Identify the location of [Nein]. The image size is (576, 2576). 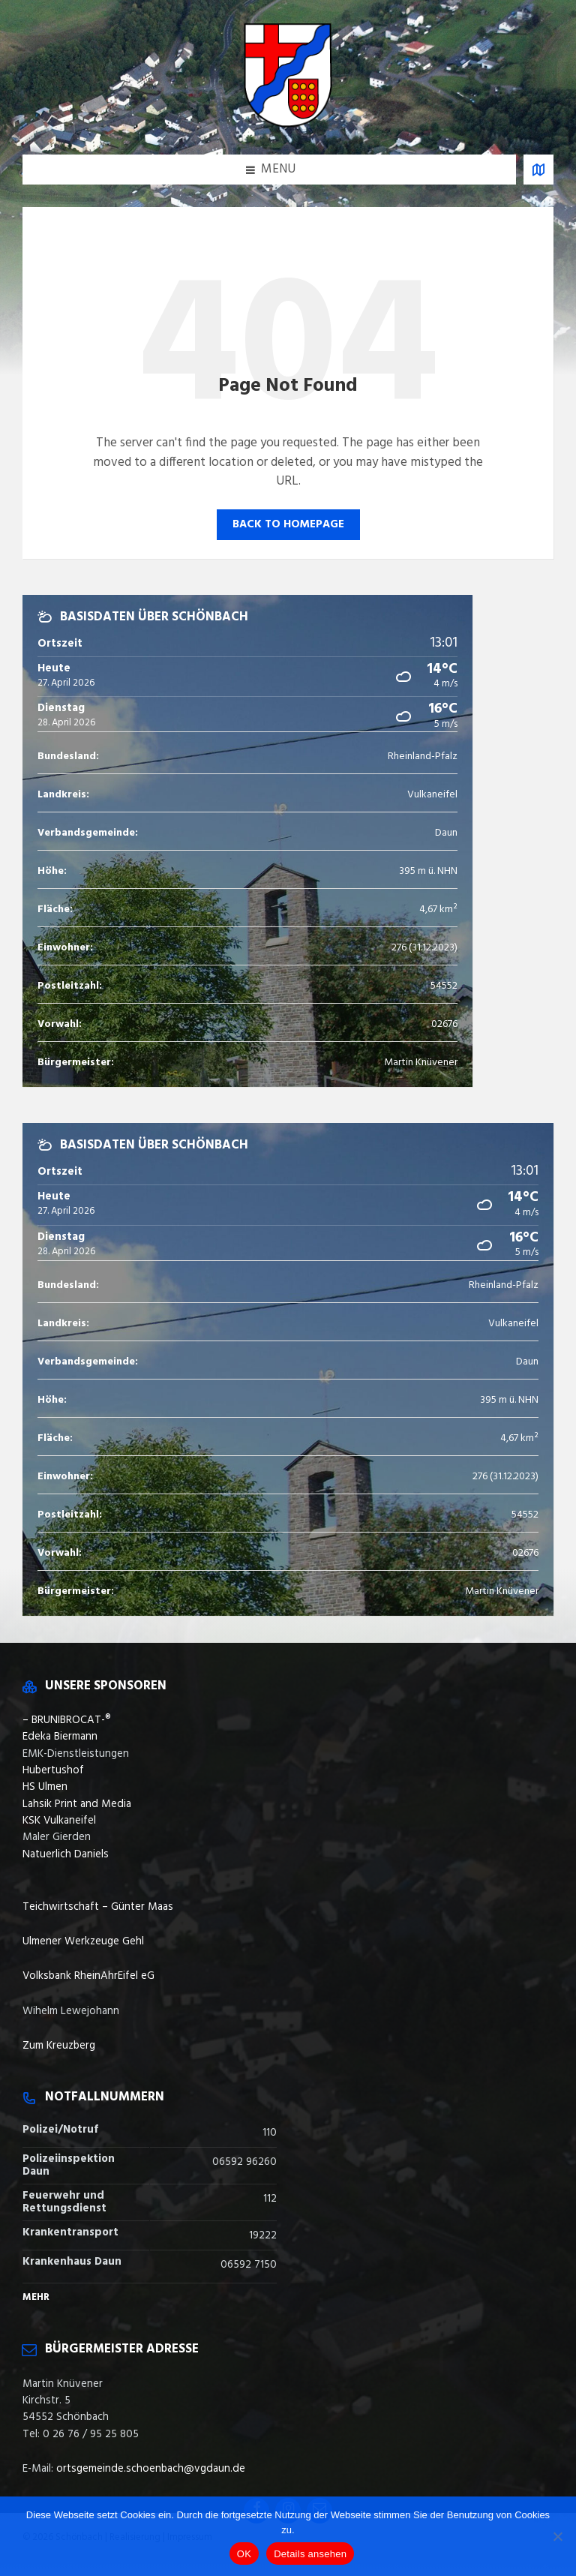
(557, 2536).